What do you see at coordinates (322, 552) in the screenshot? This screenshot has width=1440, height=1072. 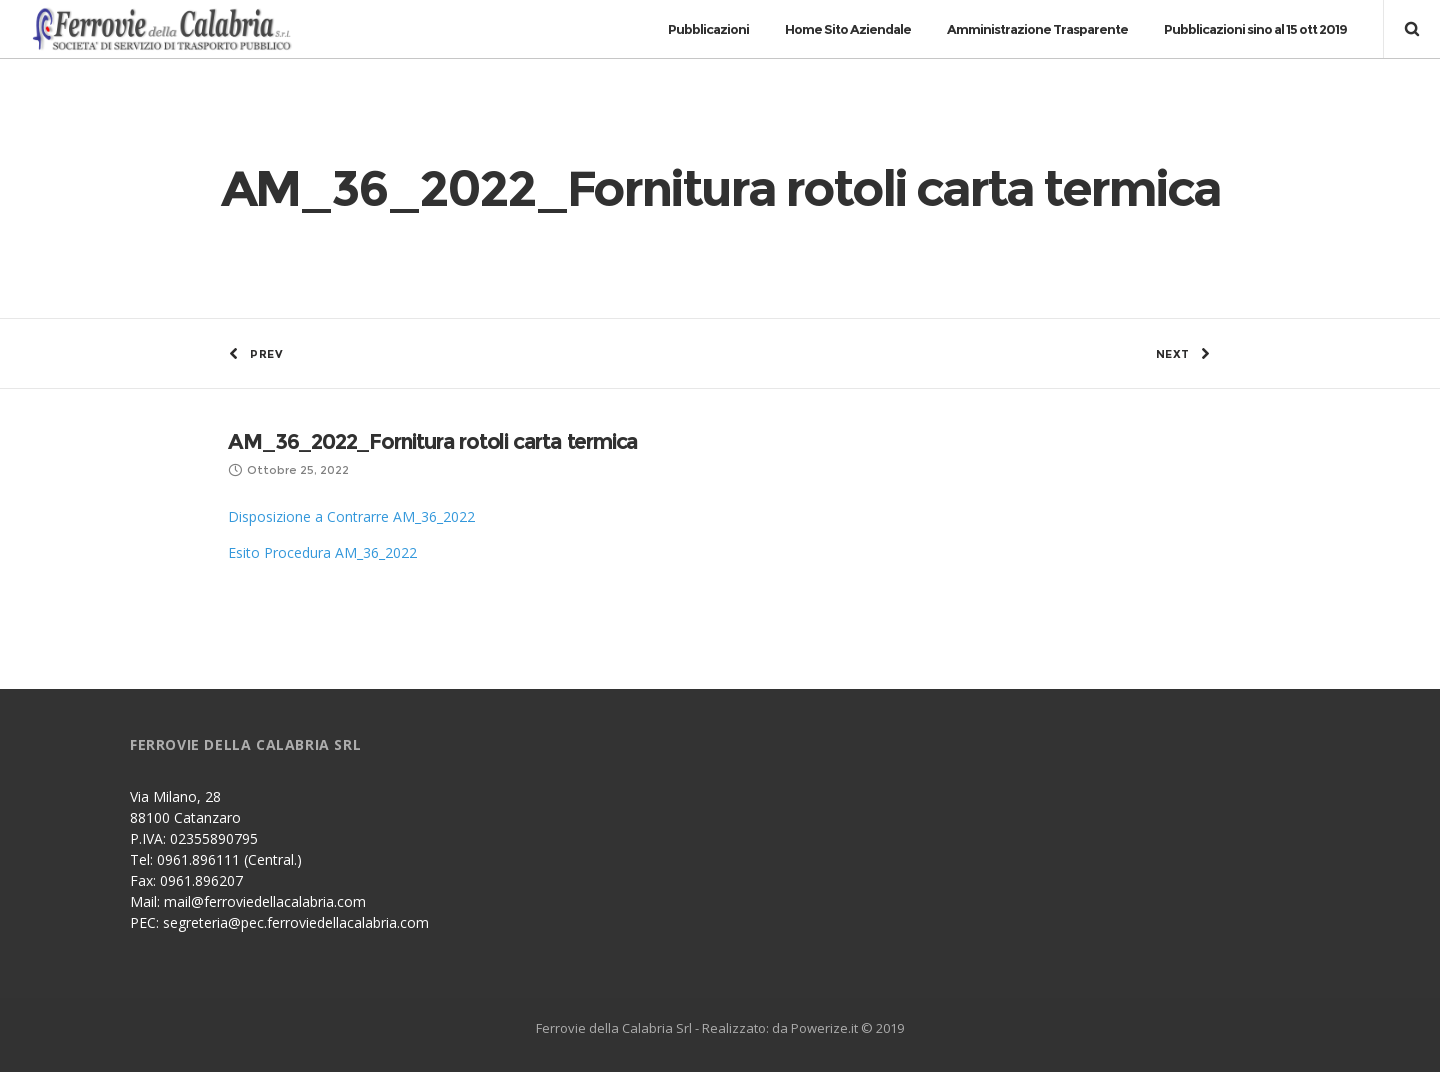 I see `Esito Procedura AM_36_2022` at bounding box center [322, 552].